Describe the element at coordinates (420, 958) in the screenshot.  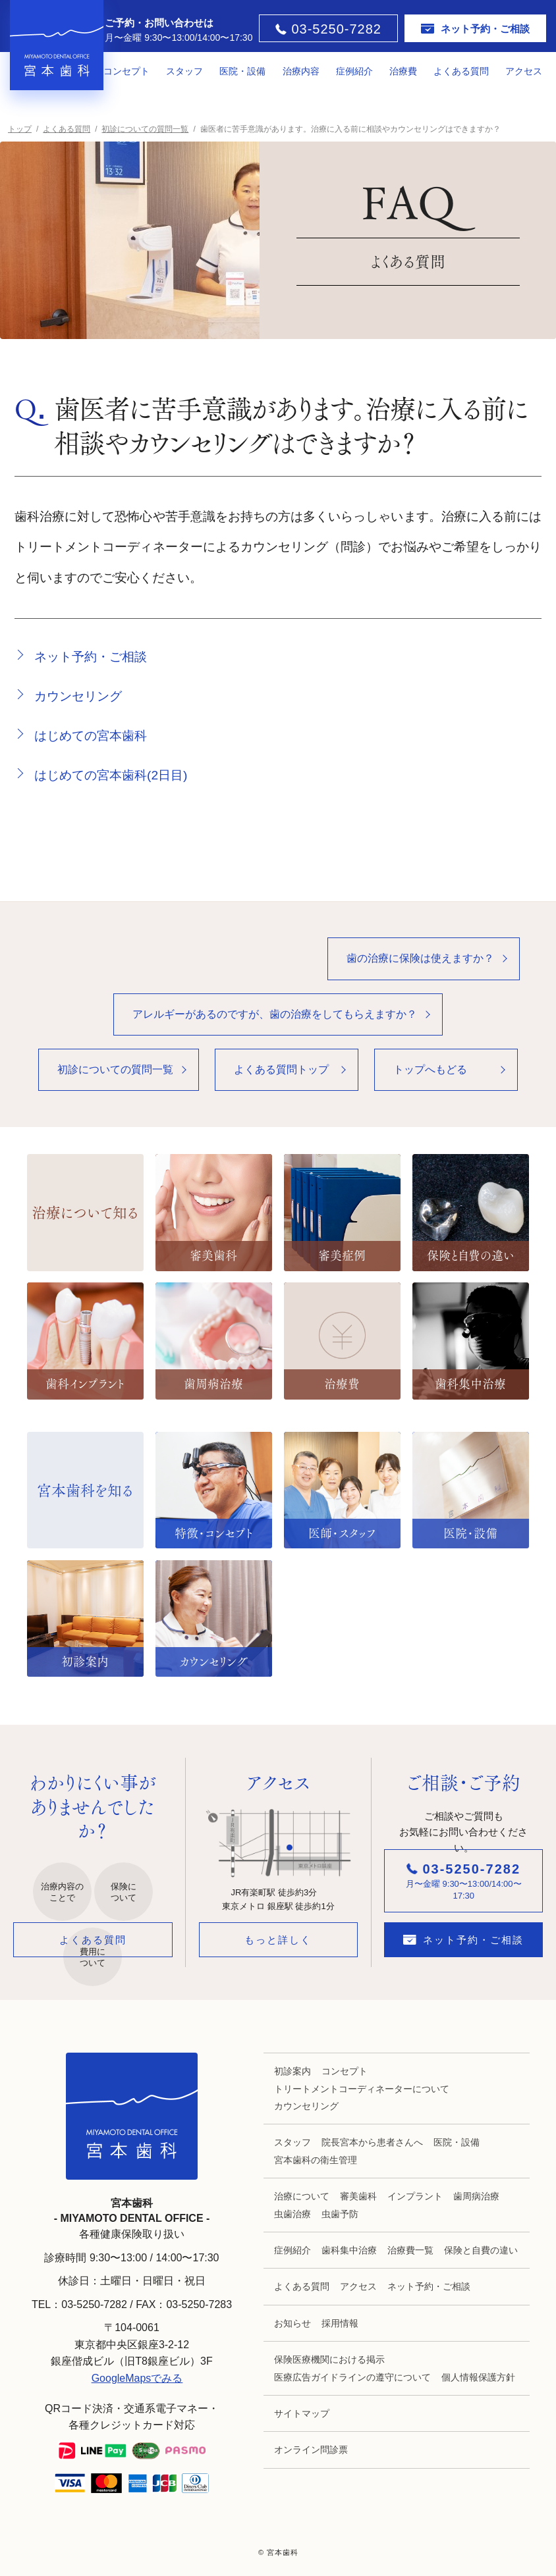
I see `歯の治療に保険は使えますか？` at that location.